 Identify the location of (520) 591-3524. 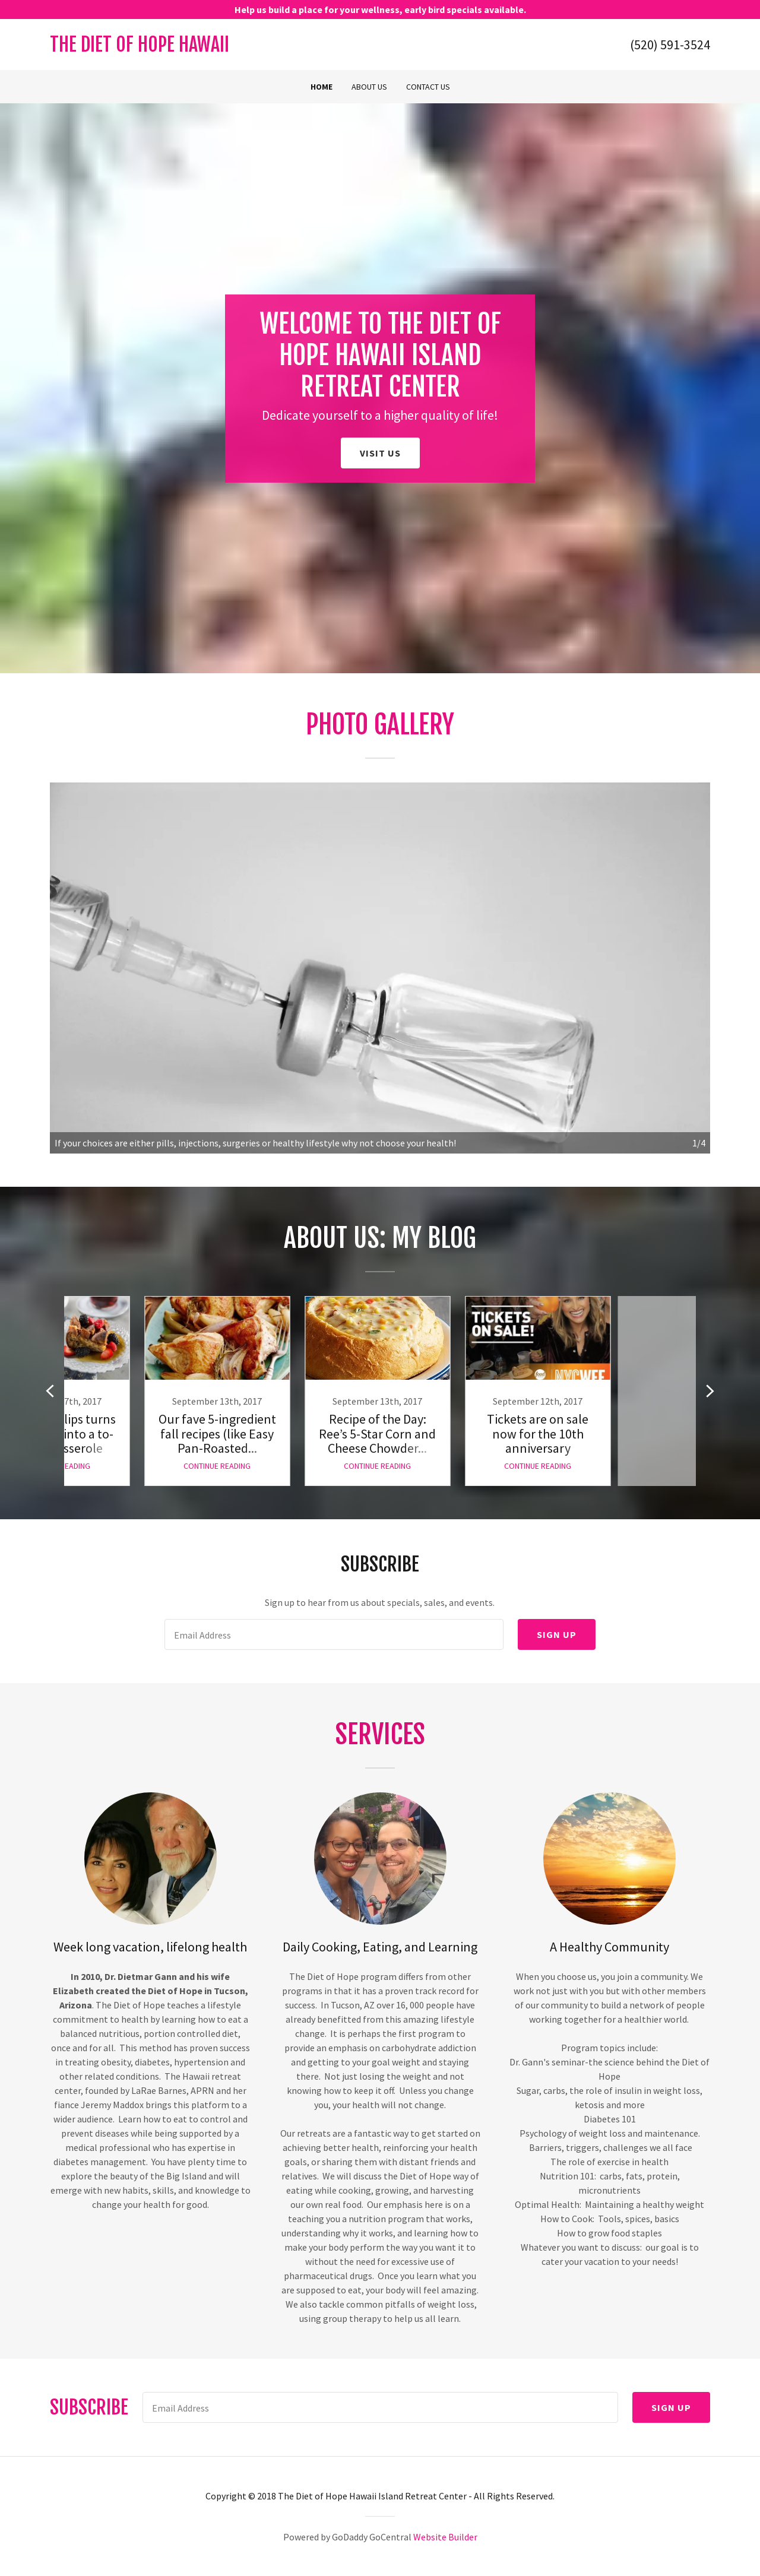
(670, 44).